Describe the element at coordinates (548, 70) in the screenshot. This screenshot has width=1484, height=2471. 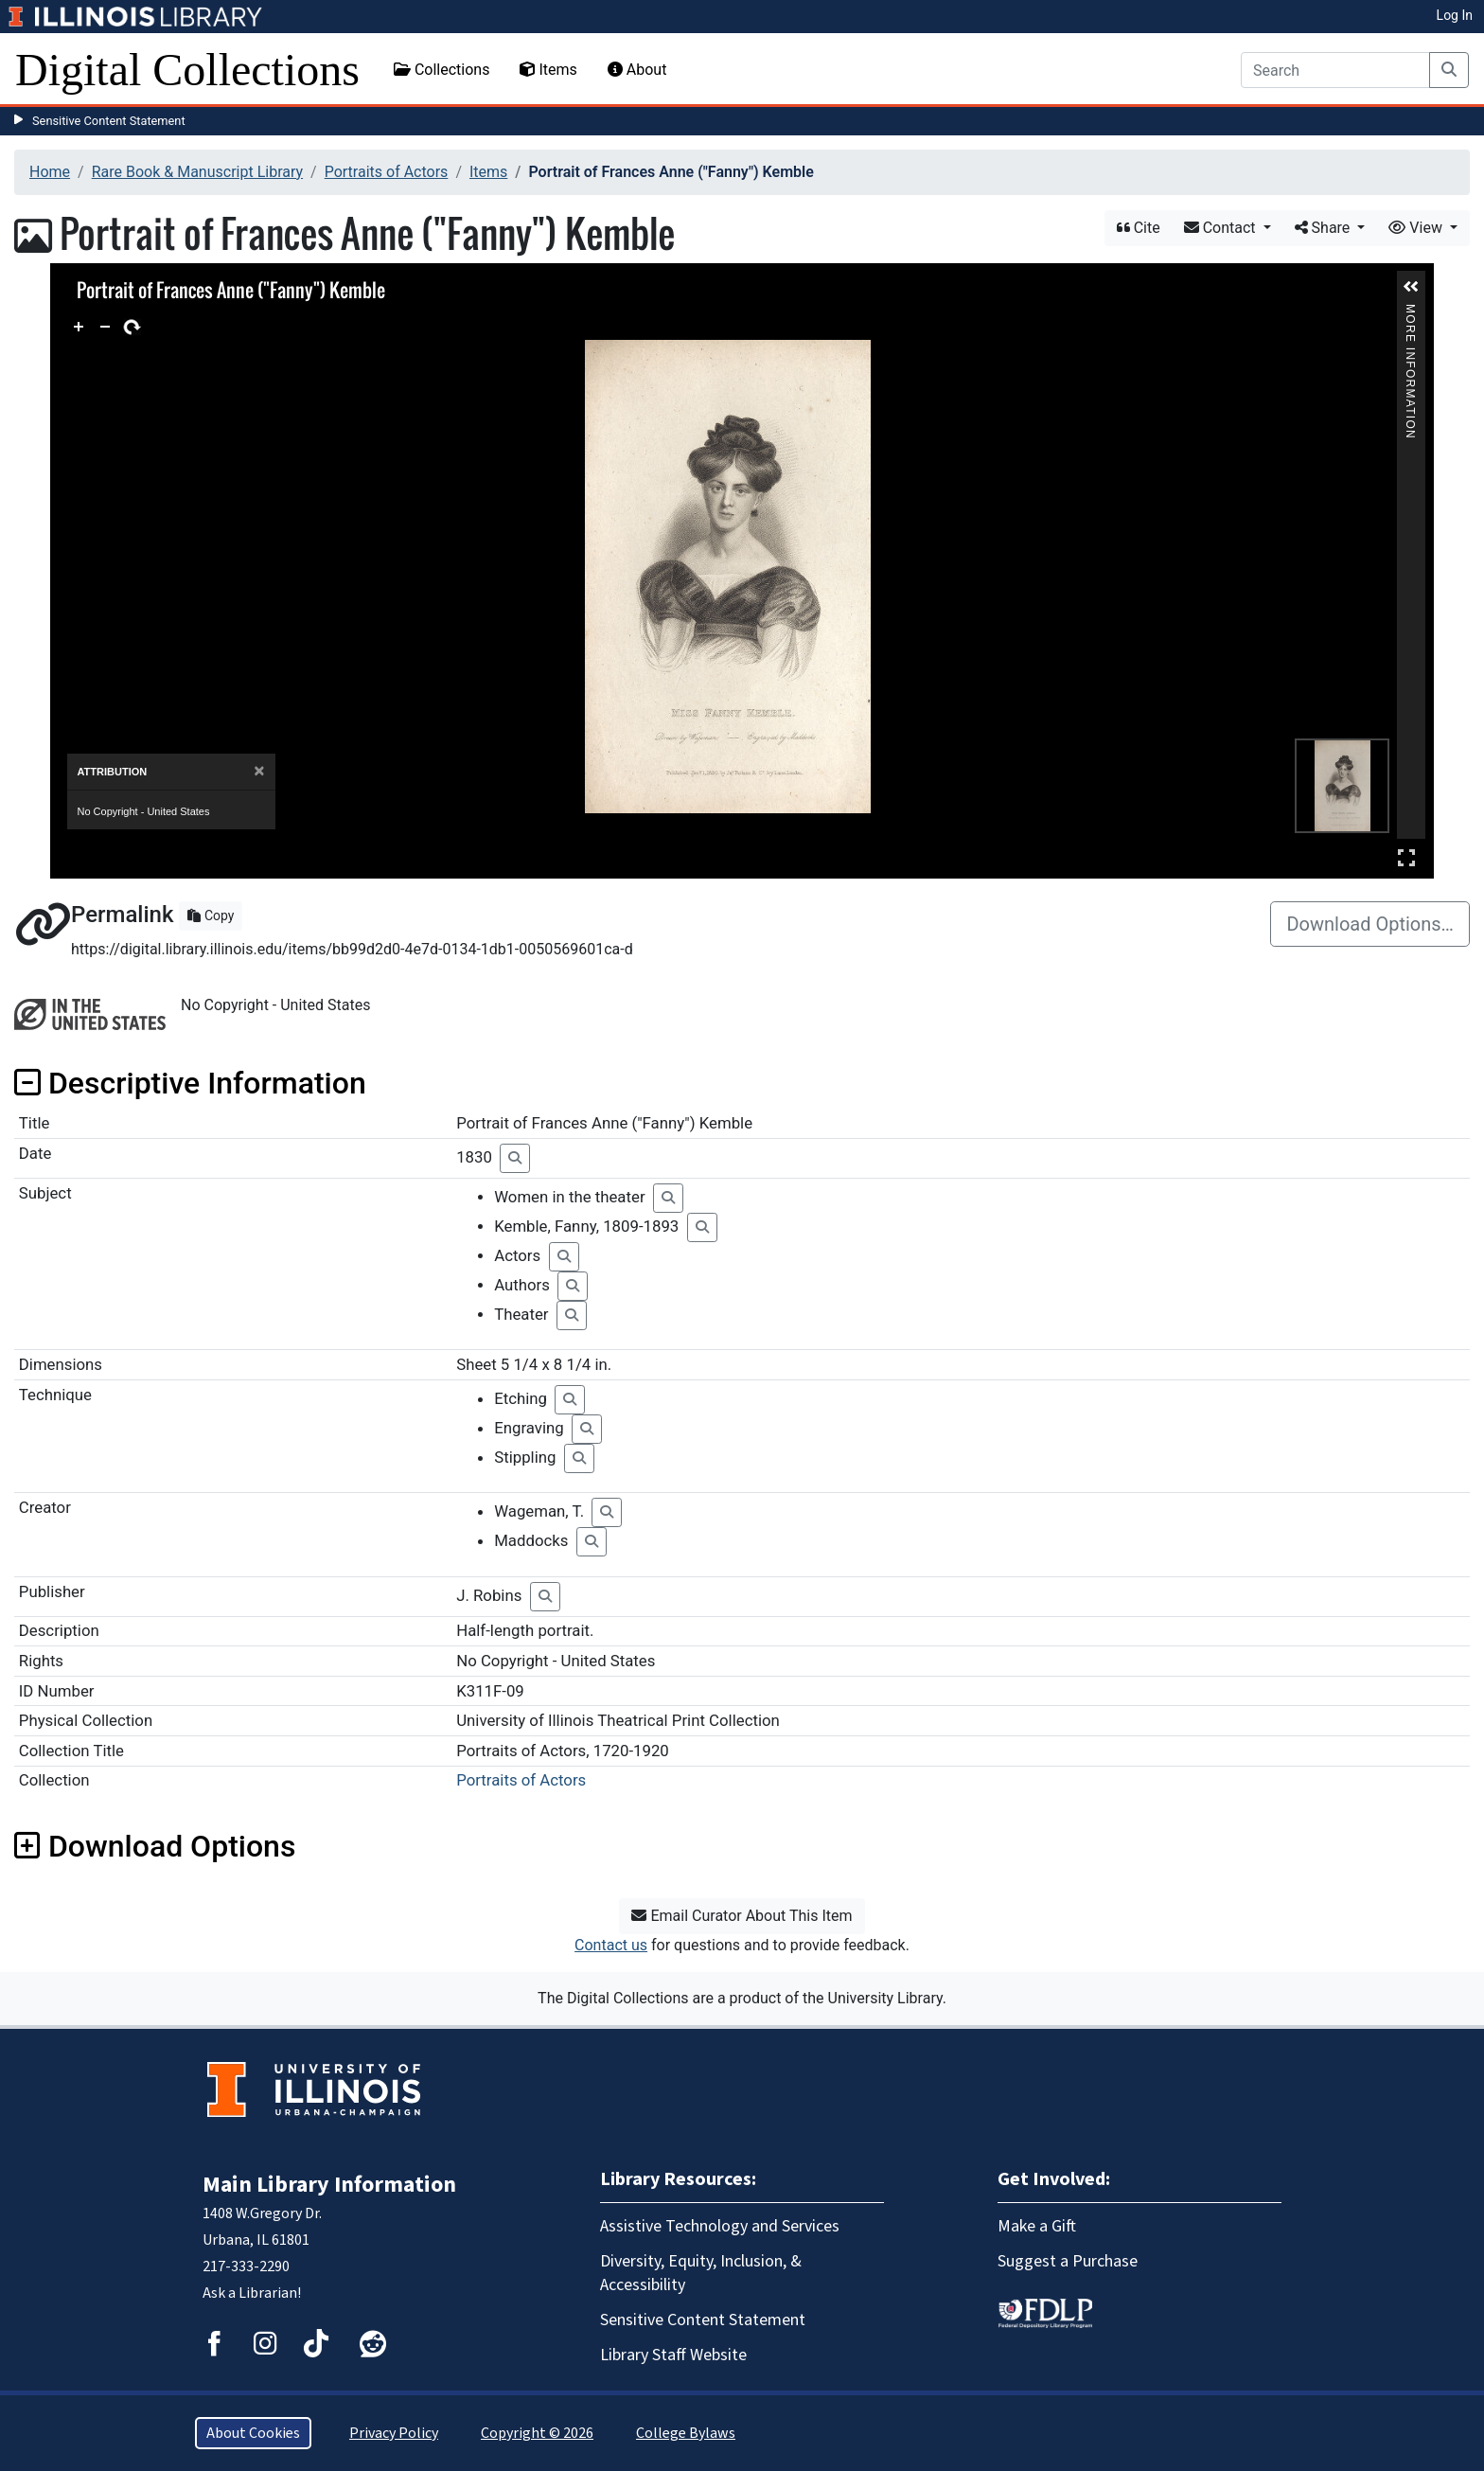
I see `Items` at that location.